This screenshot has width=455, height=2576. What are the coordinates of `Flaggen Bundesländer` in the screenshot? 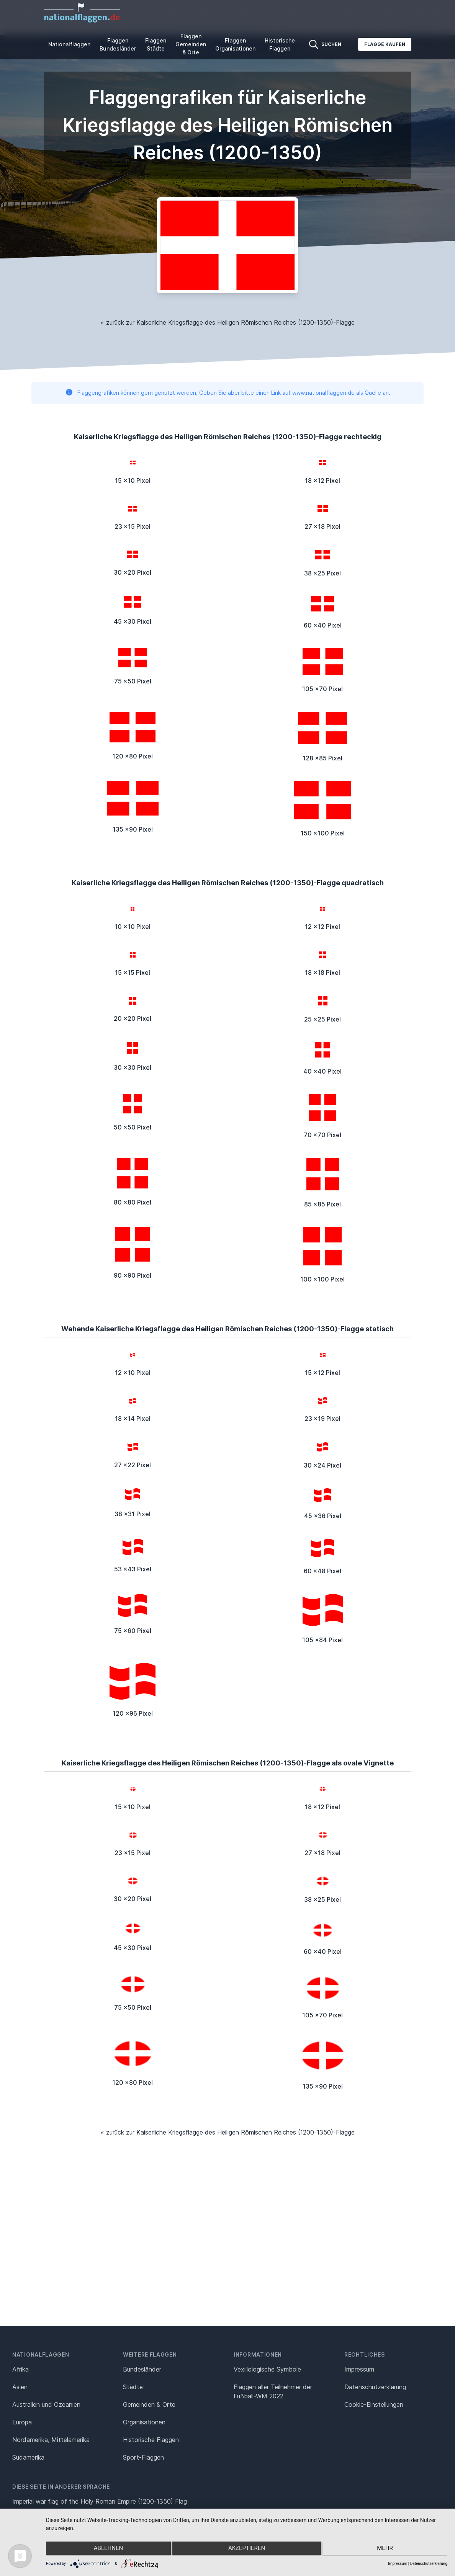 It's located at (118, 44).